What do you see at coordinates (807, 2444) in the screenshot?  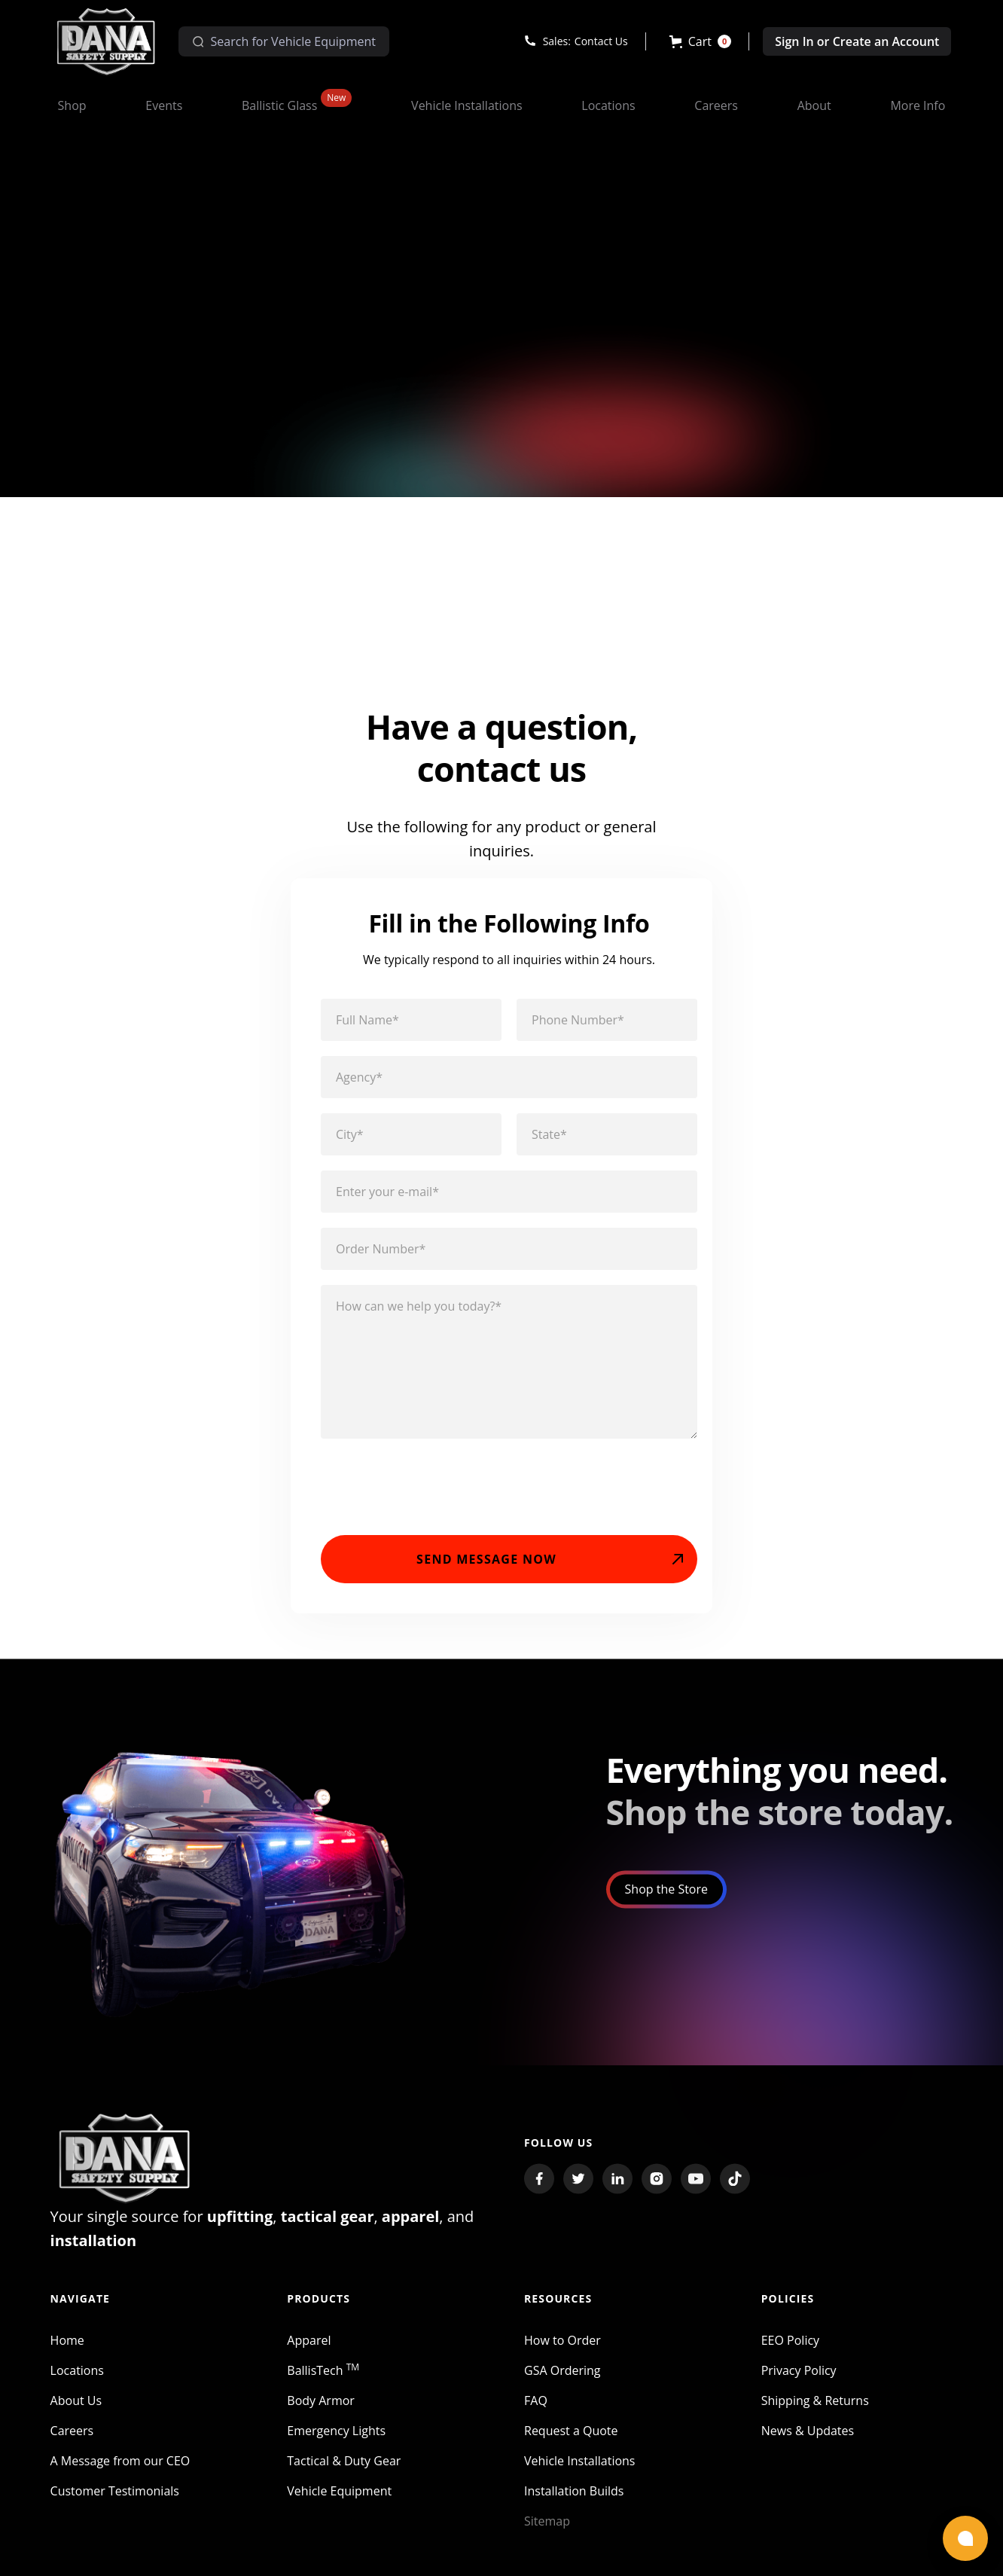 I see `News & Updates` at bounding box center [807, 2444].